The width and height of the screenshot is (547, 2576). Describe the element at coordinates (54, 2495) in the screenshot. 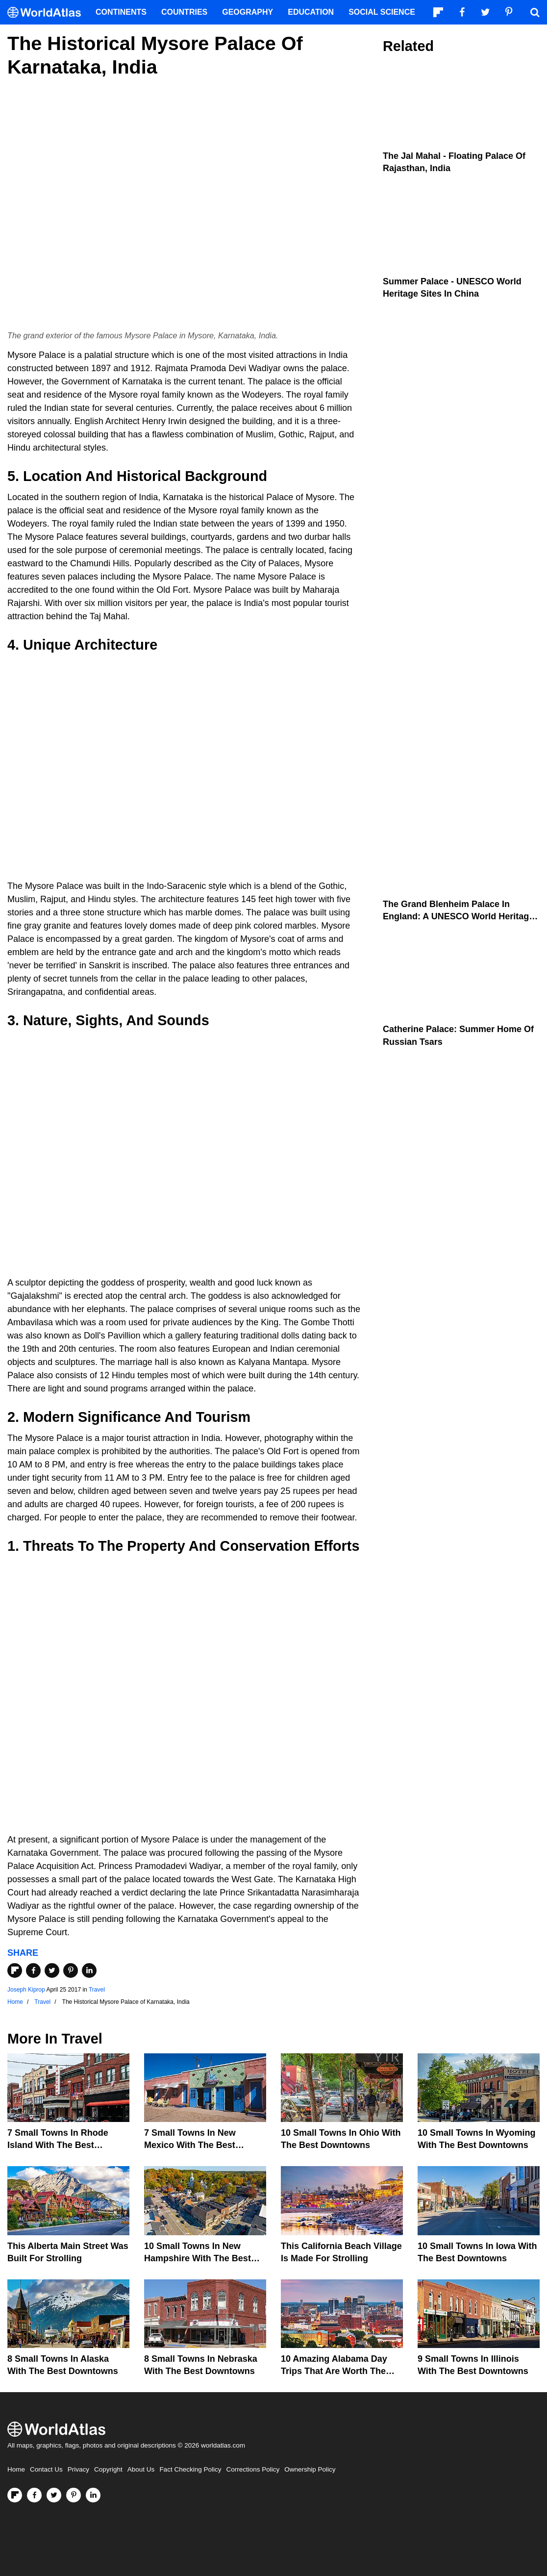

I see `[Visit us on Twitter]` at that location.